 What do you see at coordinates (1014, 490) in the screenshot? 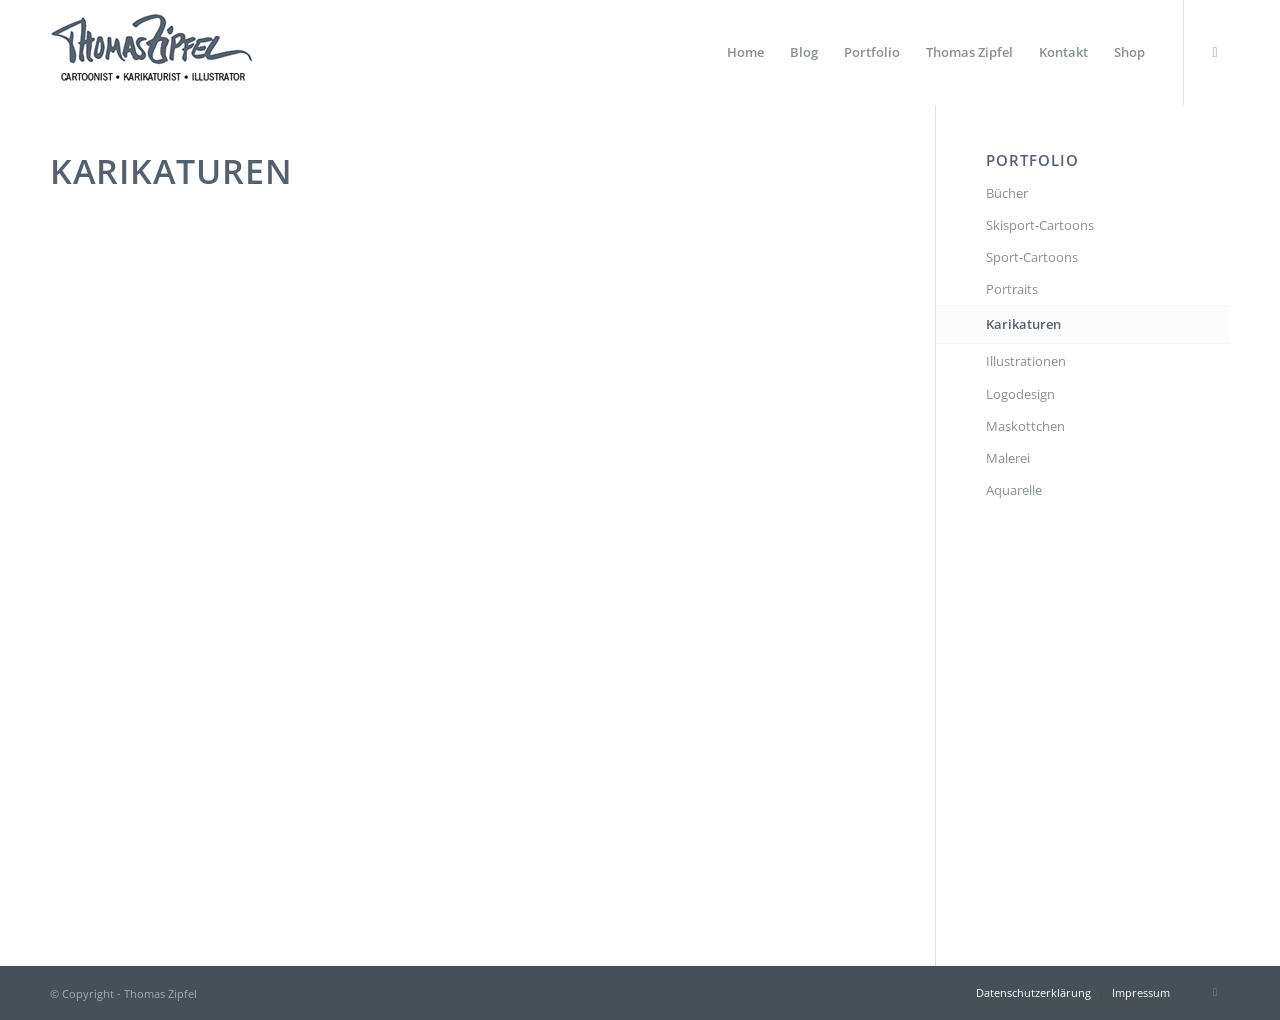
I see `Aquarelle` at bounding box center [1014, 490].